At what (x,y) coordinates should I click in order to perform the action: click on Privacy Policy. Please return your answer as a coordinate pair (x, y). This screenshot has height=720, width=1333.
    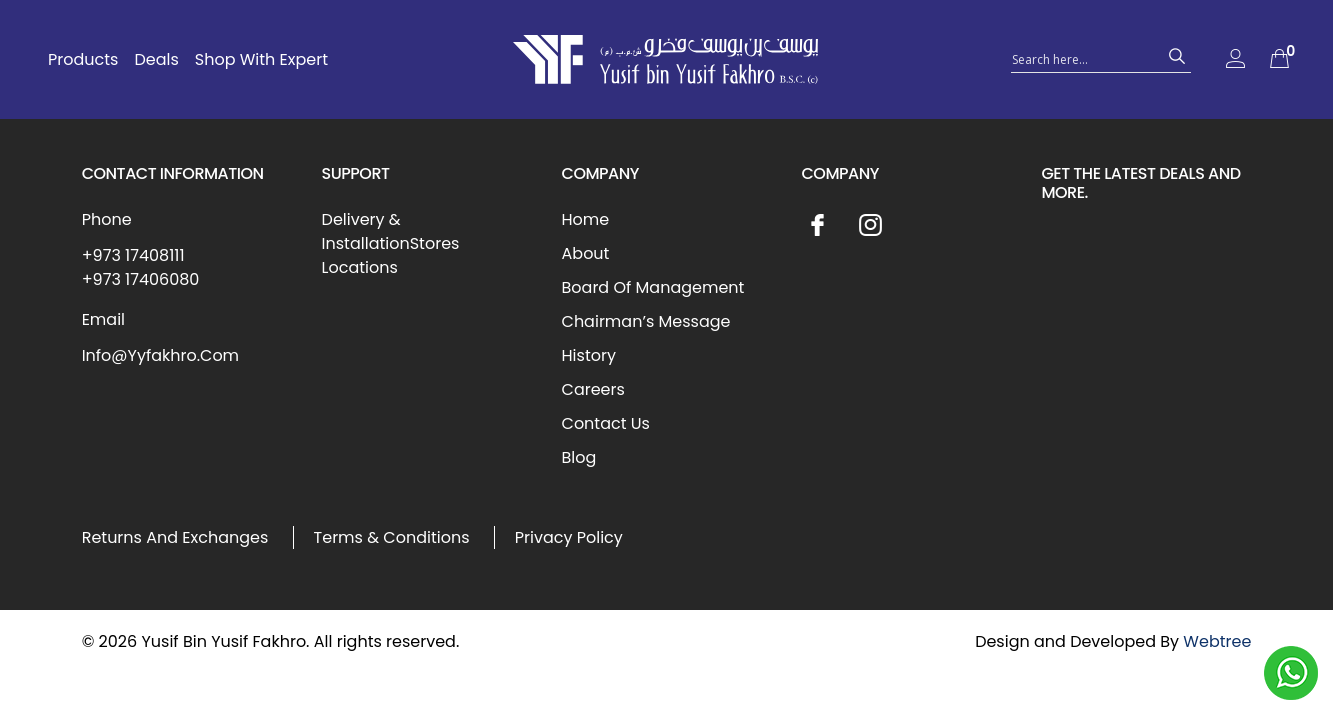
    Looking at the image, I should click on (569, 537).